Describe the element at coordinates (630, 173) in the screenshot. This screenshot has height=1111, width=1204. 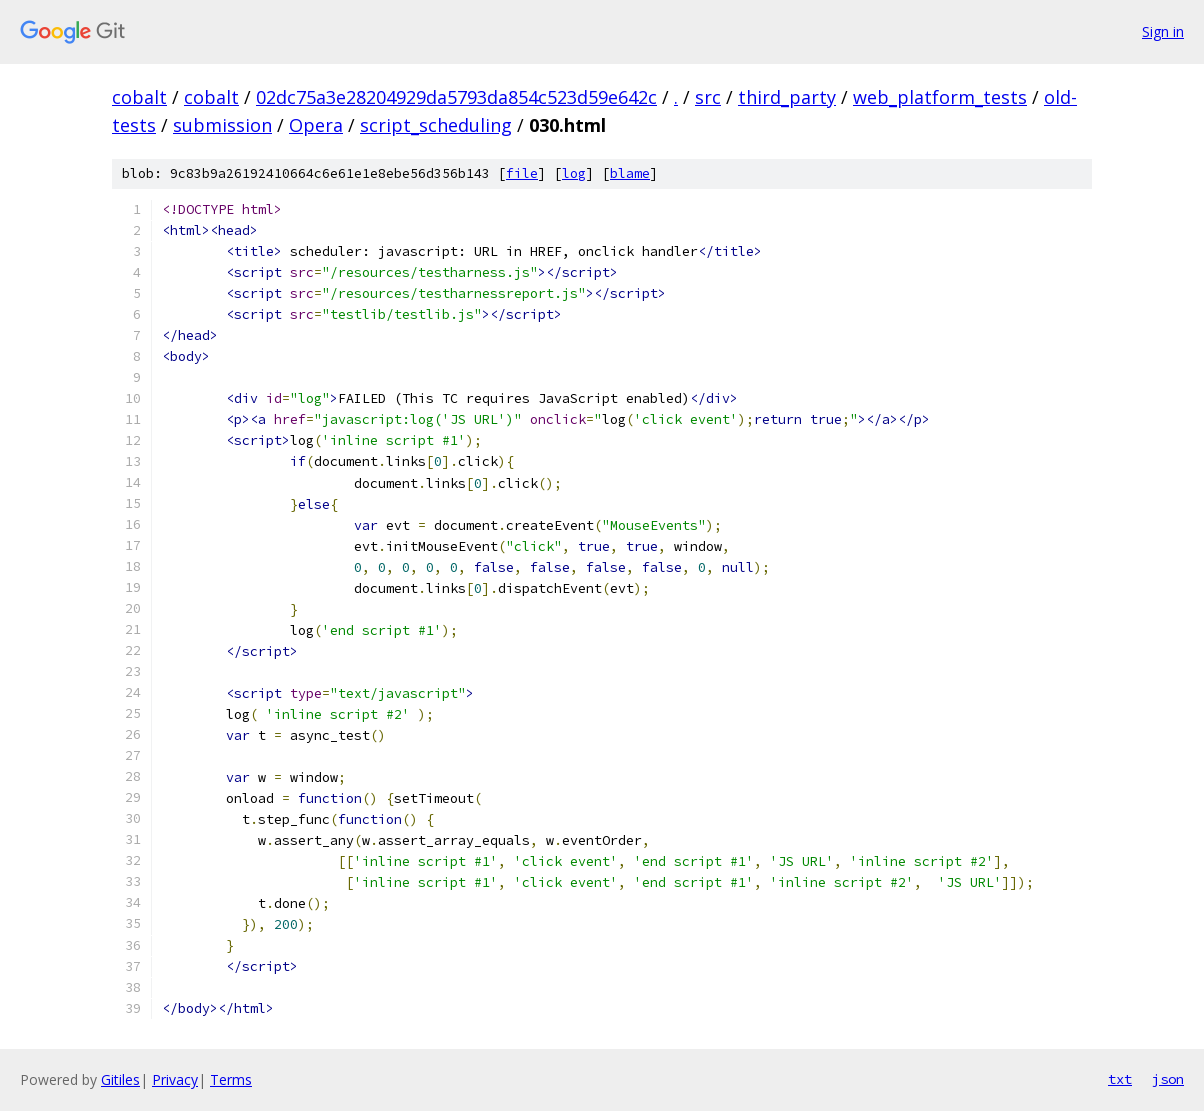
I see `blame` at that location.